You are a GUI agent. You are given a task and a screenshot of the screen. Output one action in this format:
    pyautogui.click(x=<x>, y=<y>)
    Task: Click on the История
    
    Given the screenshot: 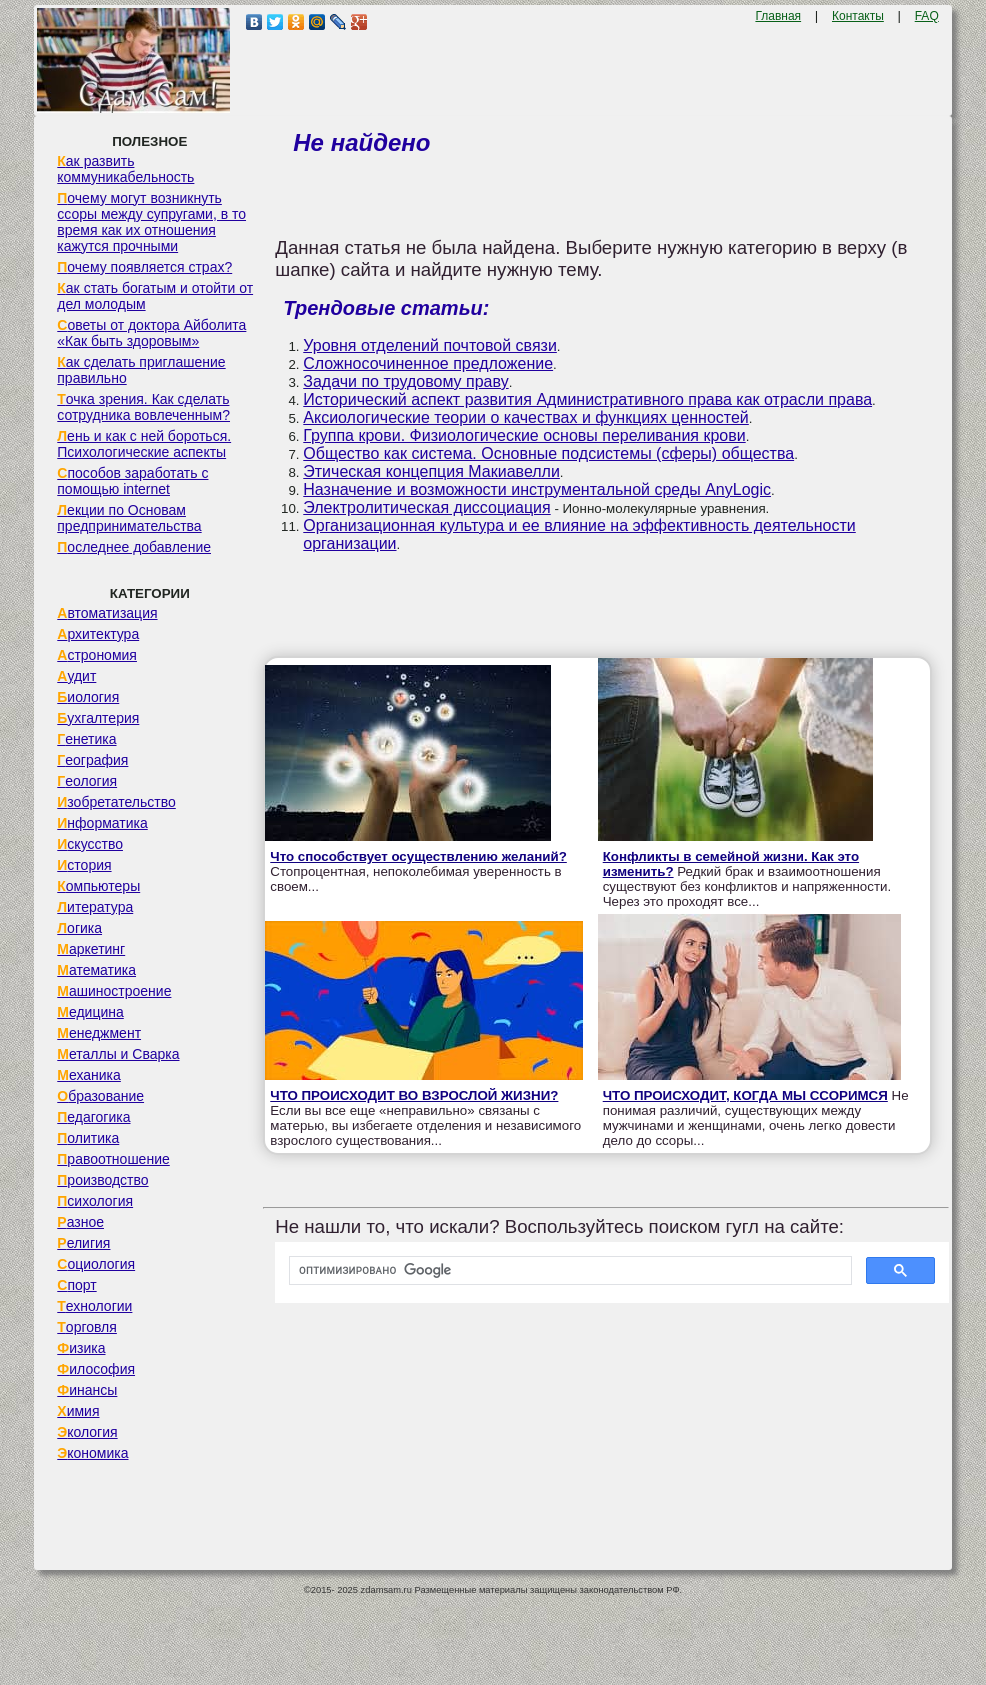 What is the action you would take?
    pyautogui.click(x=84, y=865)
    